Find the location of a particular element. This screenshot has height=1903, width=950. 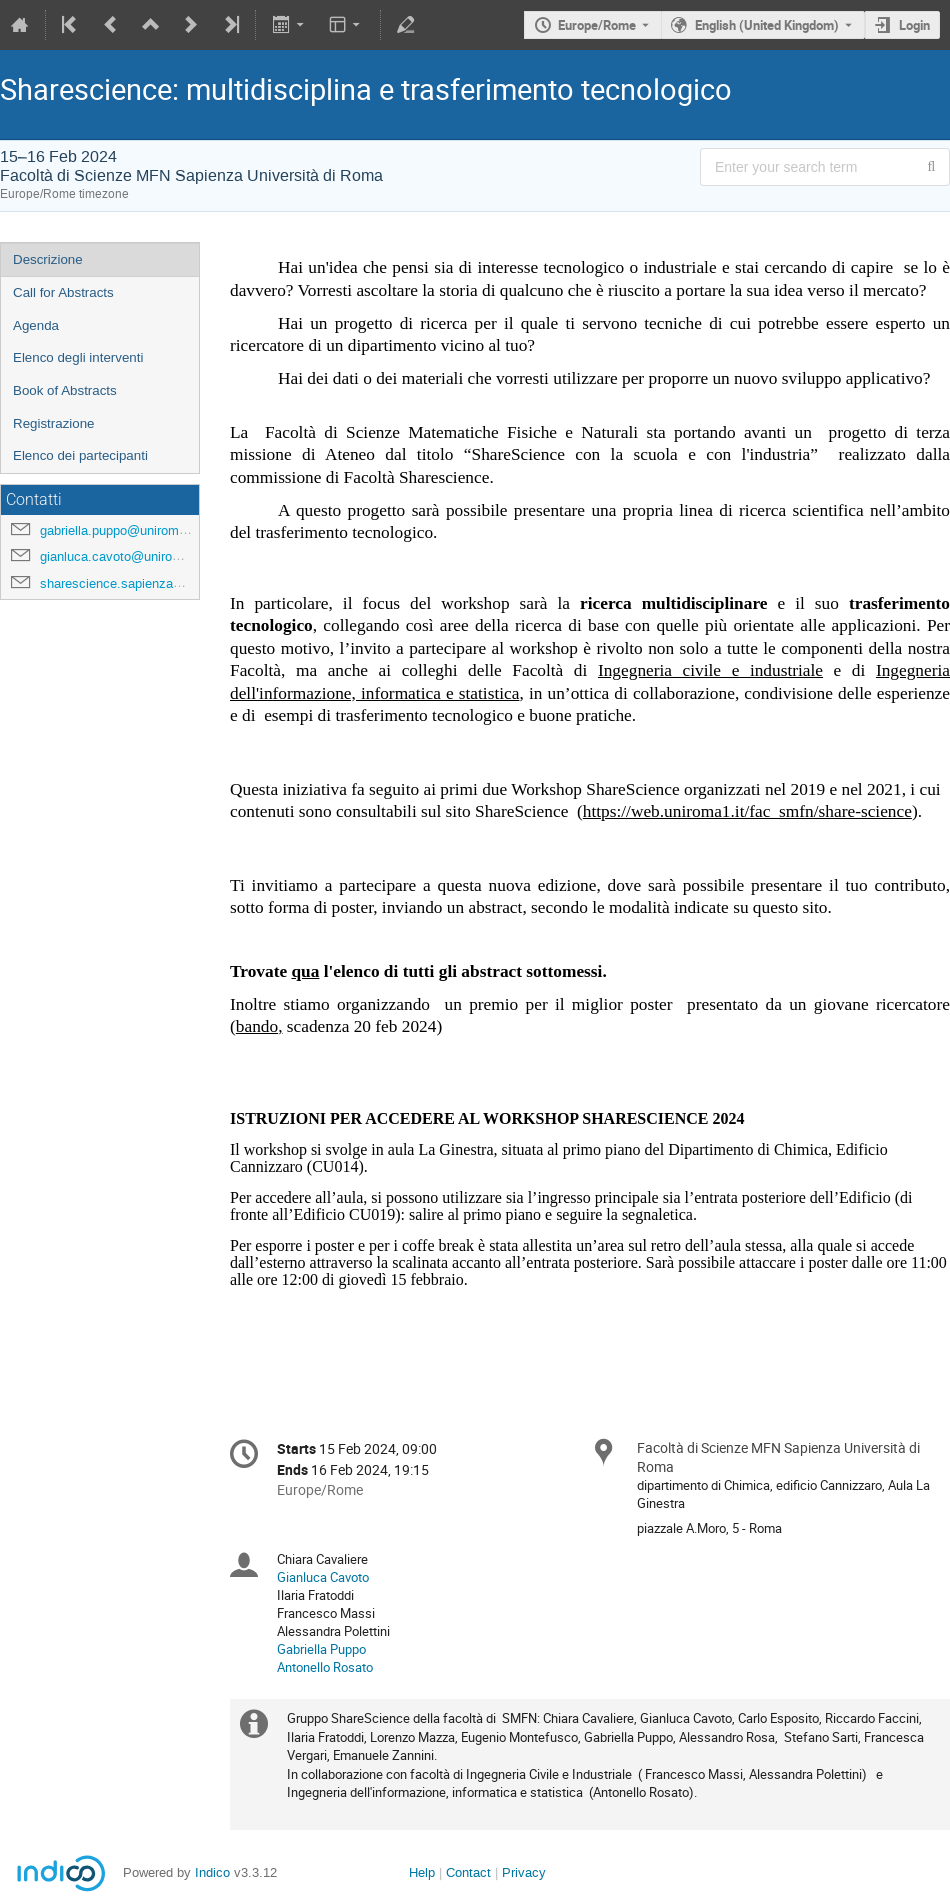

Gabriella Puppo is located at coordinates (321, 1649).